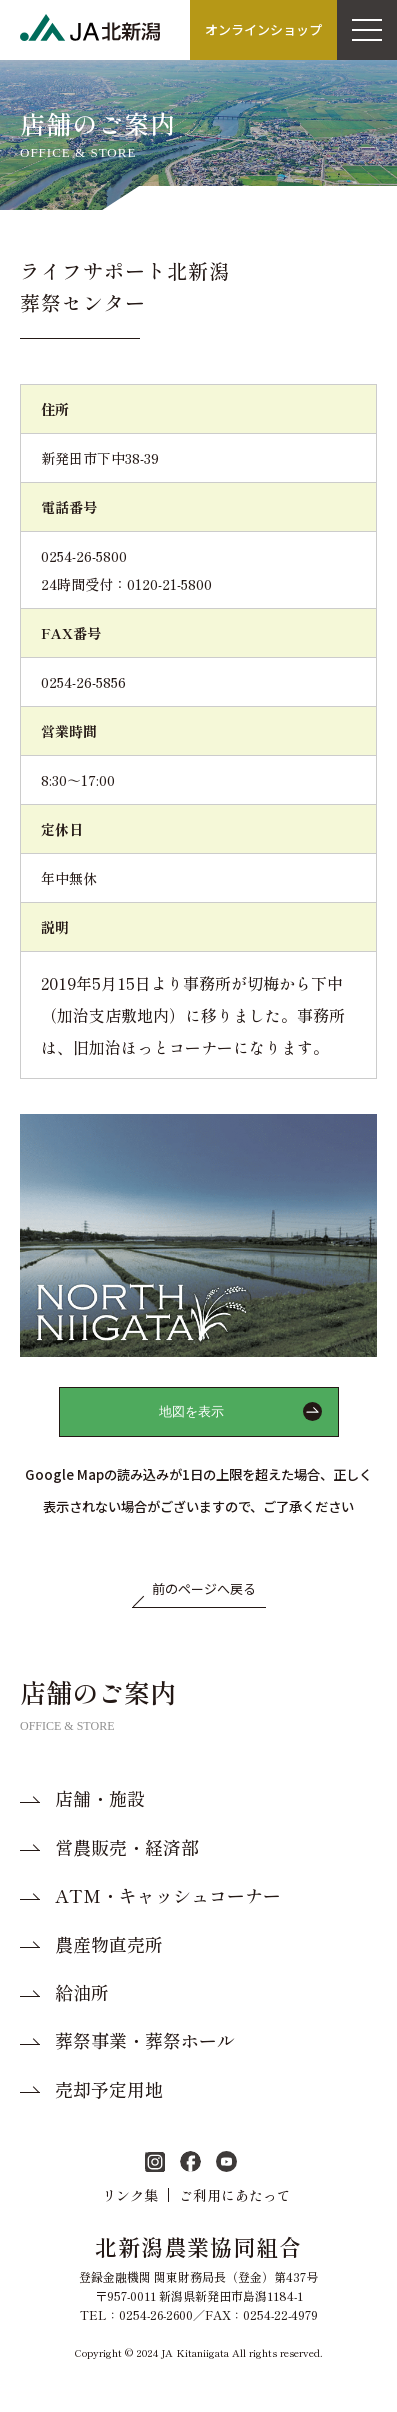 The height and width of the screenshot is (2412, 397). What do you see at coordinates (109, 1944) in the screenshot?
I see `農産物直売所` at bounding box center [109, 1944].